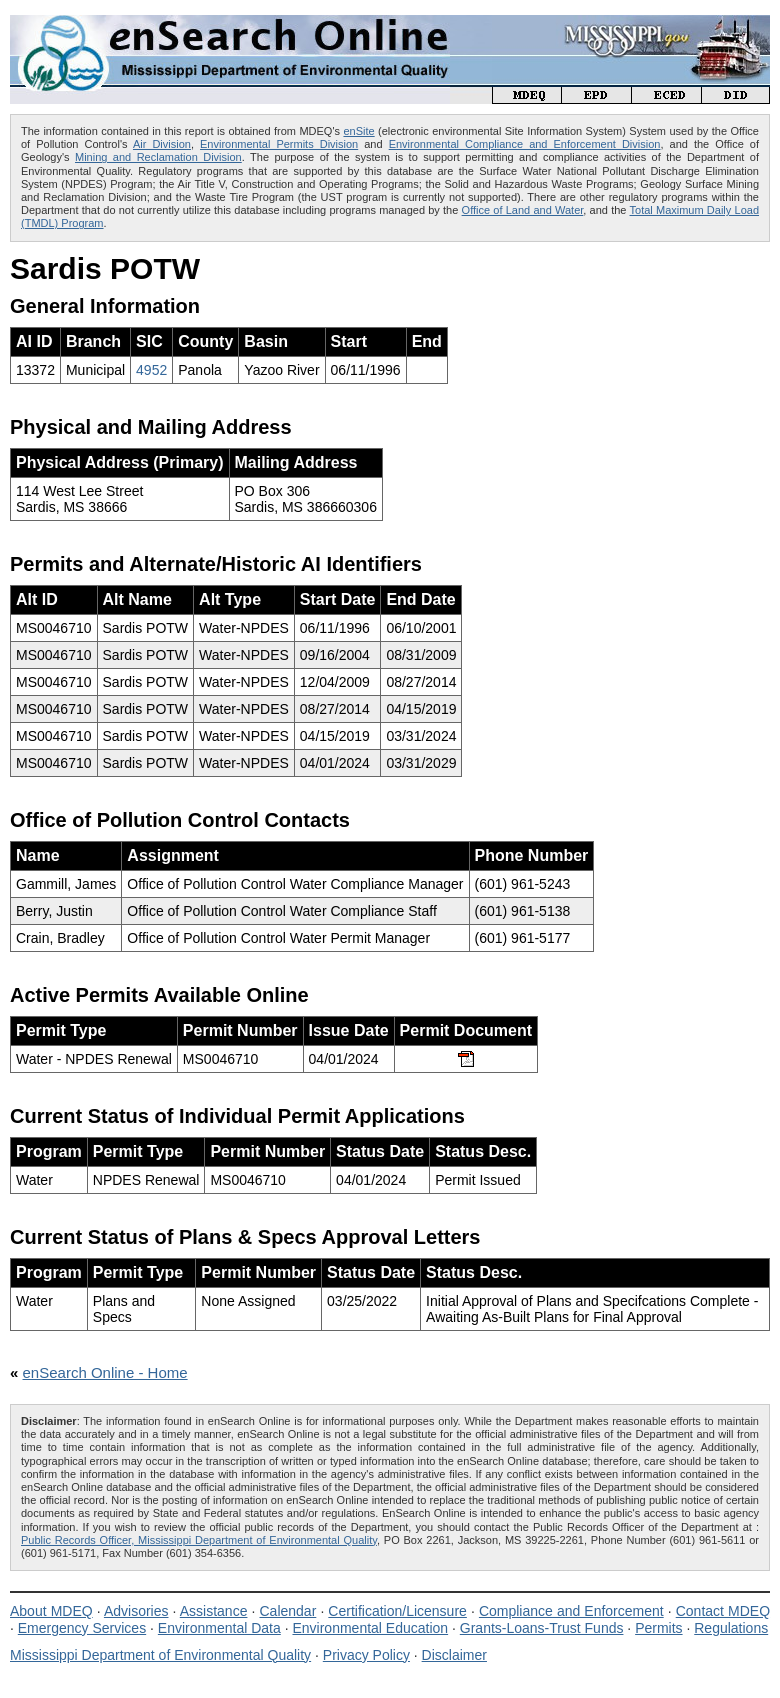  What do you see at coordinates (731, 1628) in the screenshot?
I see `Regulations` at bounding box center [731, 1628].